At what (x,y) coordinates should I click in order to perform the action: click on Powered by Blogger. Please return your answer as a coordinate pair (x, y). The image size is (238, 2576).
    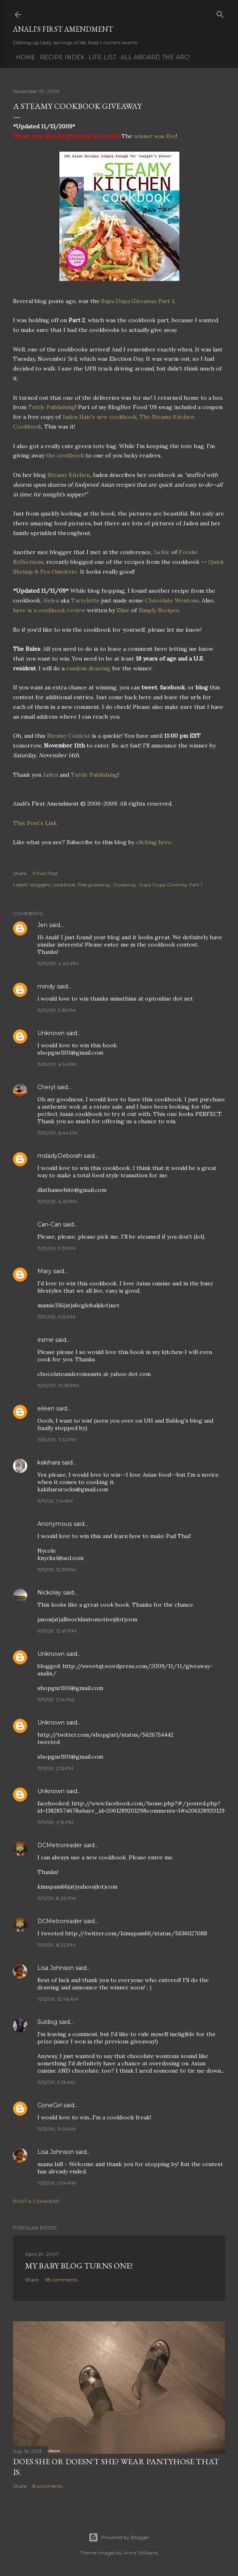
    Looking at the image, I should click on (119, 2537).